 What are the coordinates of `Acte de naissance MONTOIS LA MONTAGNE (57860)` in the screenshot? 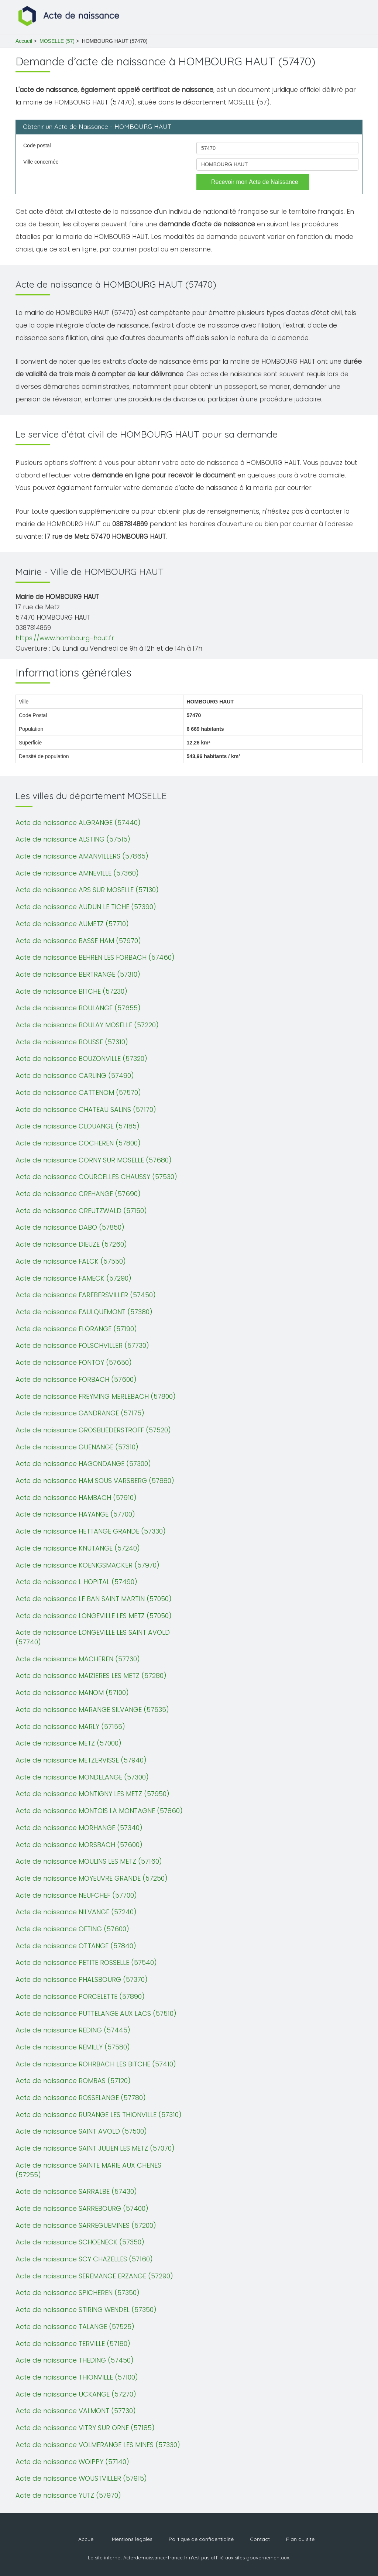 It's located at (99, 1810).